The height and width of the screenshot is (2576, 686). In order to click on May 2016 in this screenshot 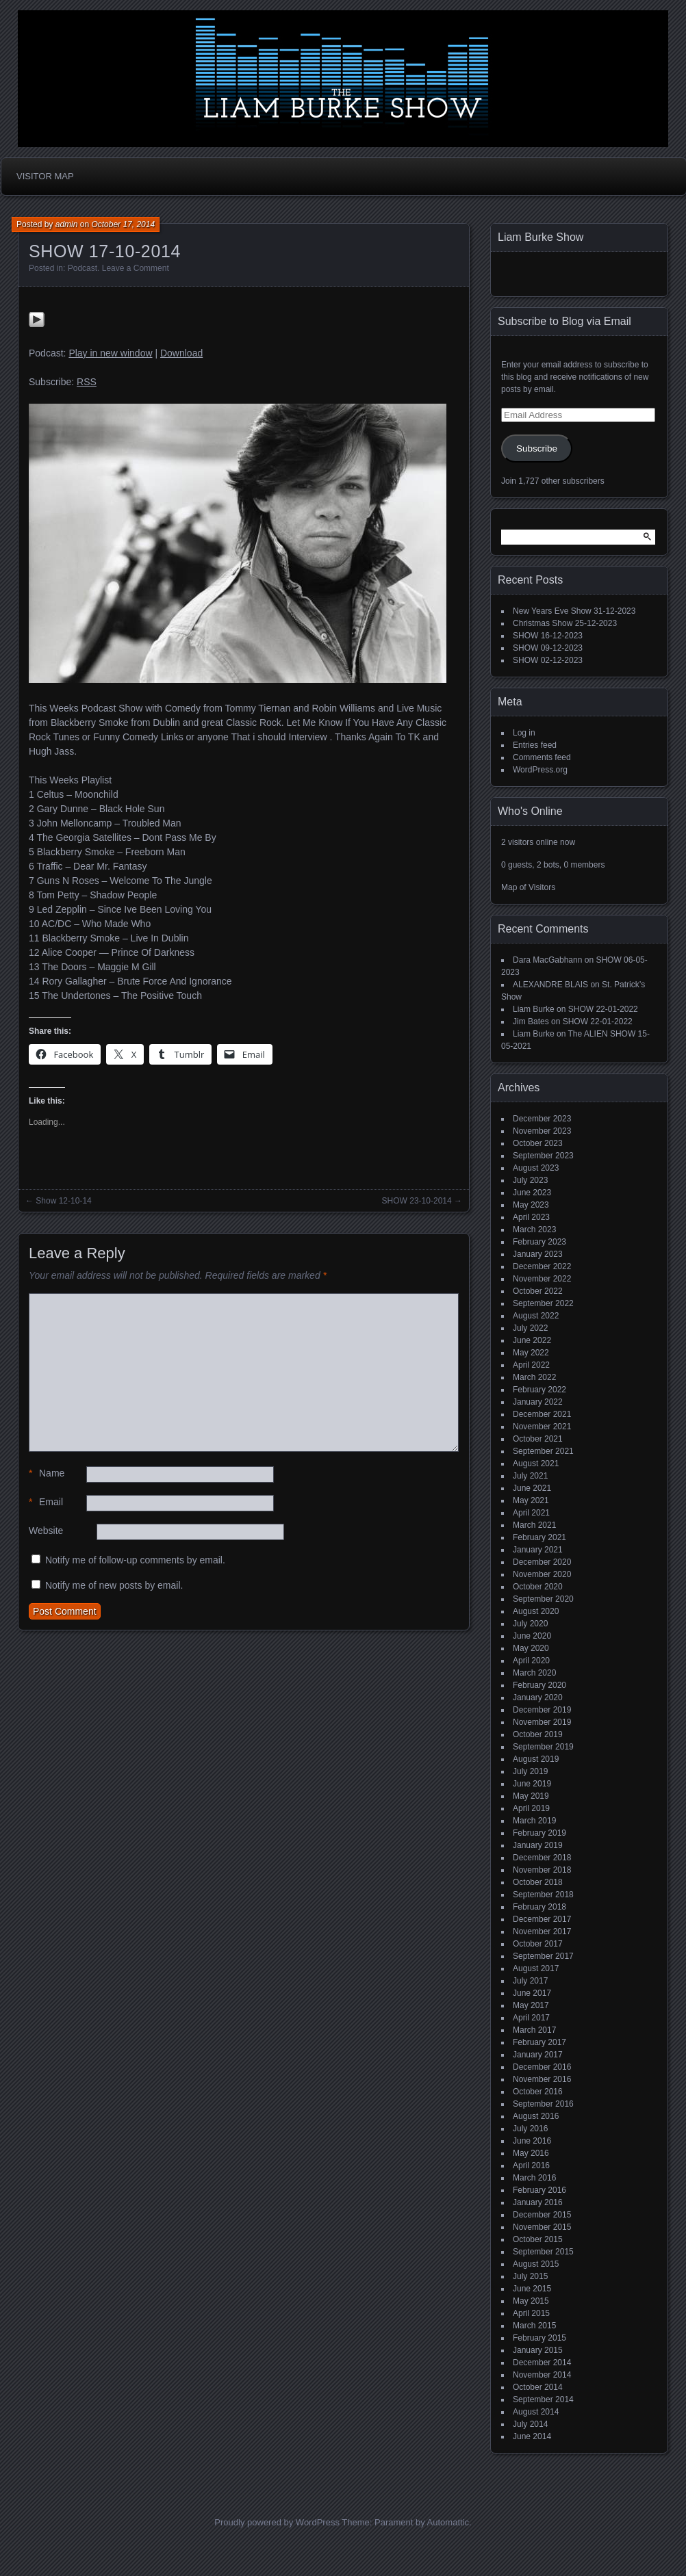, I will do `click(531, 2153)`.